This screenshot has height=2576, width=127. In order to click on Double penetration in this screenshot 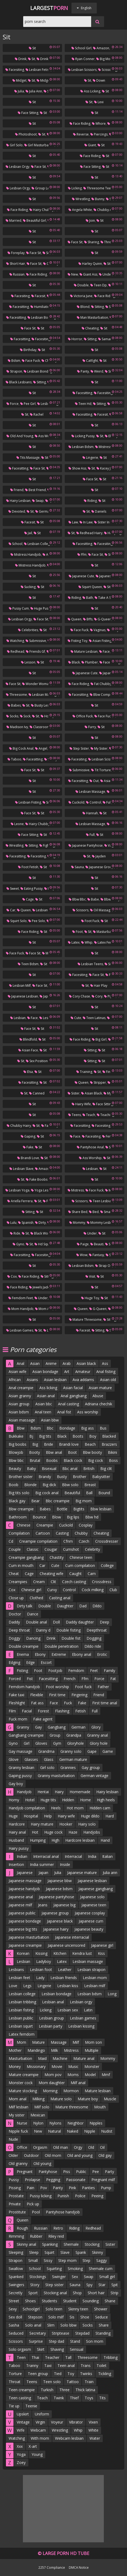, I will do `click(61, 1646)`.